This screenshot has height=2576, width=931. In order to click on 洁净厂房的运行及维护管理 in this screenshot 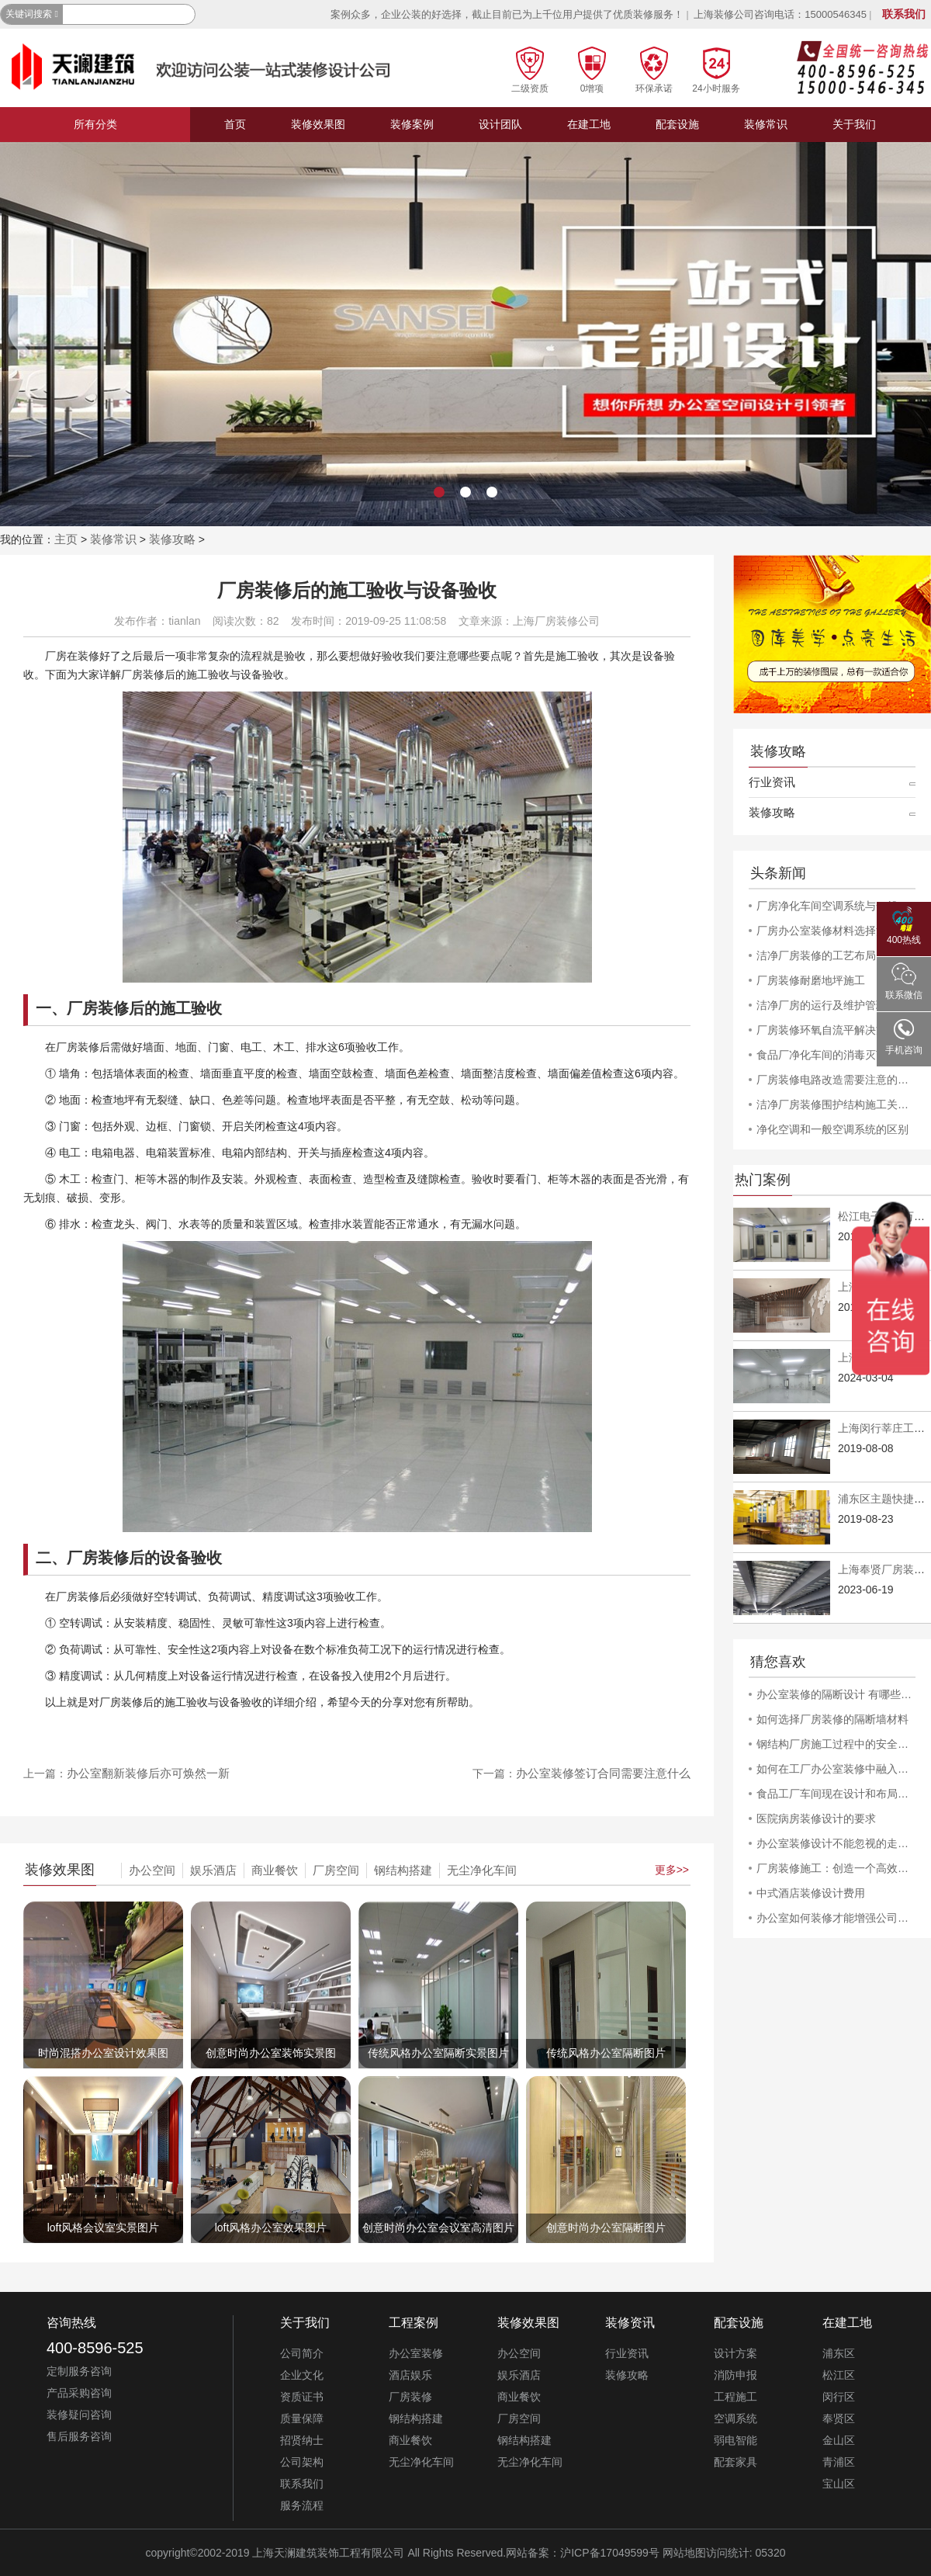, I will do `click(821, 1005)`.